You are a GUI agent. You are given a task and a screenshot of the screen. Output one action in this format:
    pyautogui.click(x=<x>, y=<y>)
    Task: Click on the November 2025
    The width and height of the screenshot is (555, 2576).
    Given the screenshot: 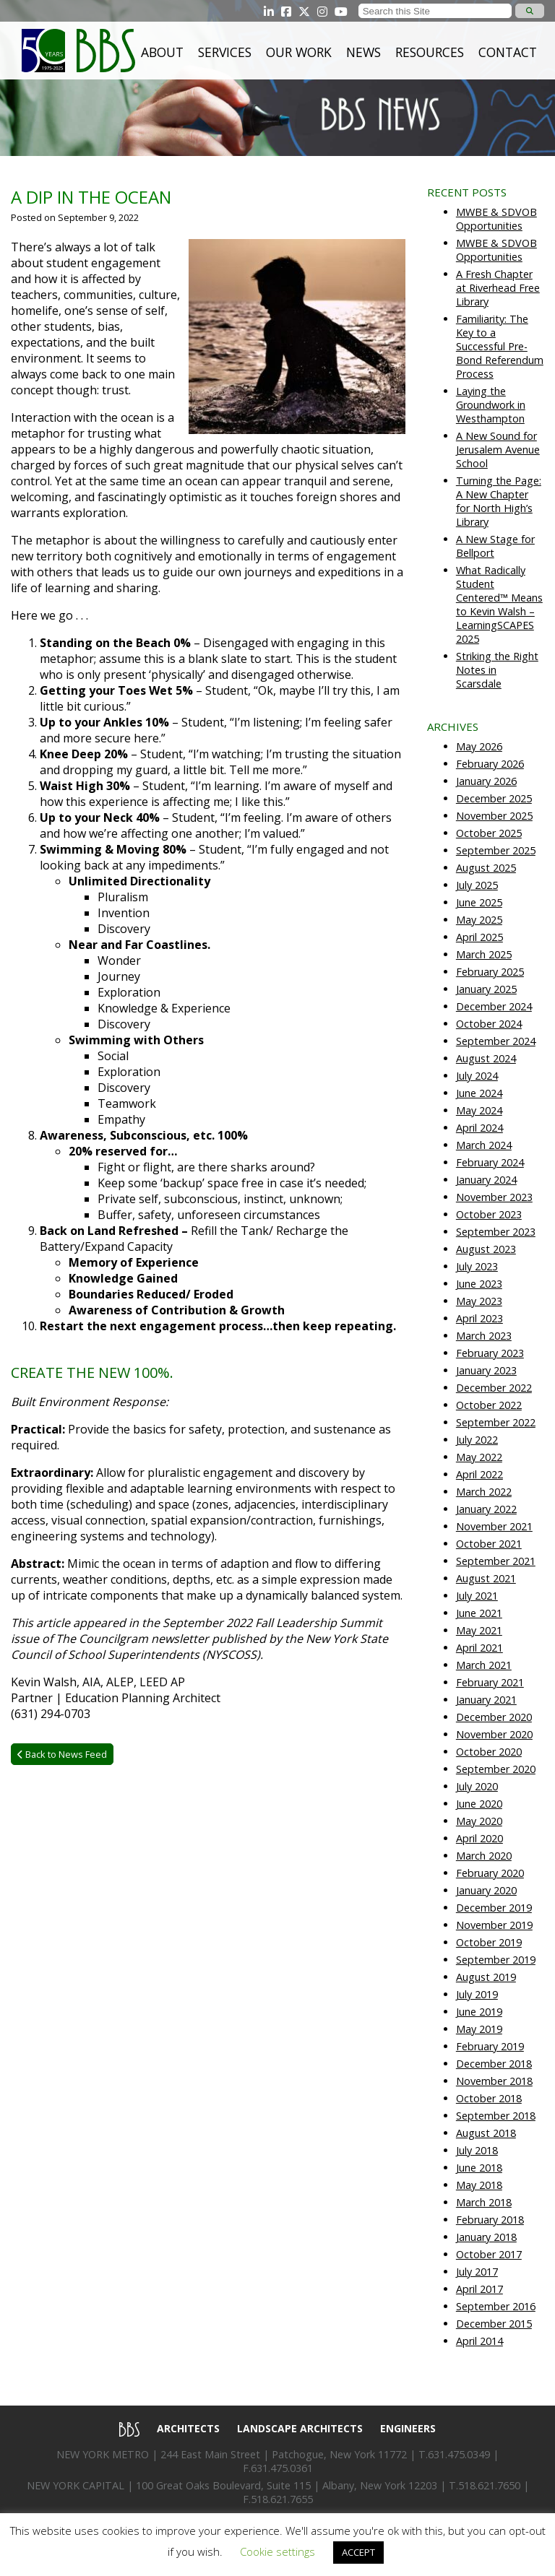 What is the action you would take?
    pyautogui.click(x=494, y=816)
    